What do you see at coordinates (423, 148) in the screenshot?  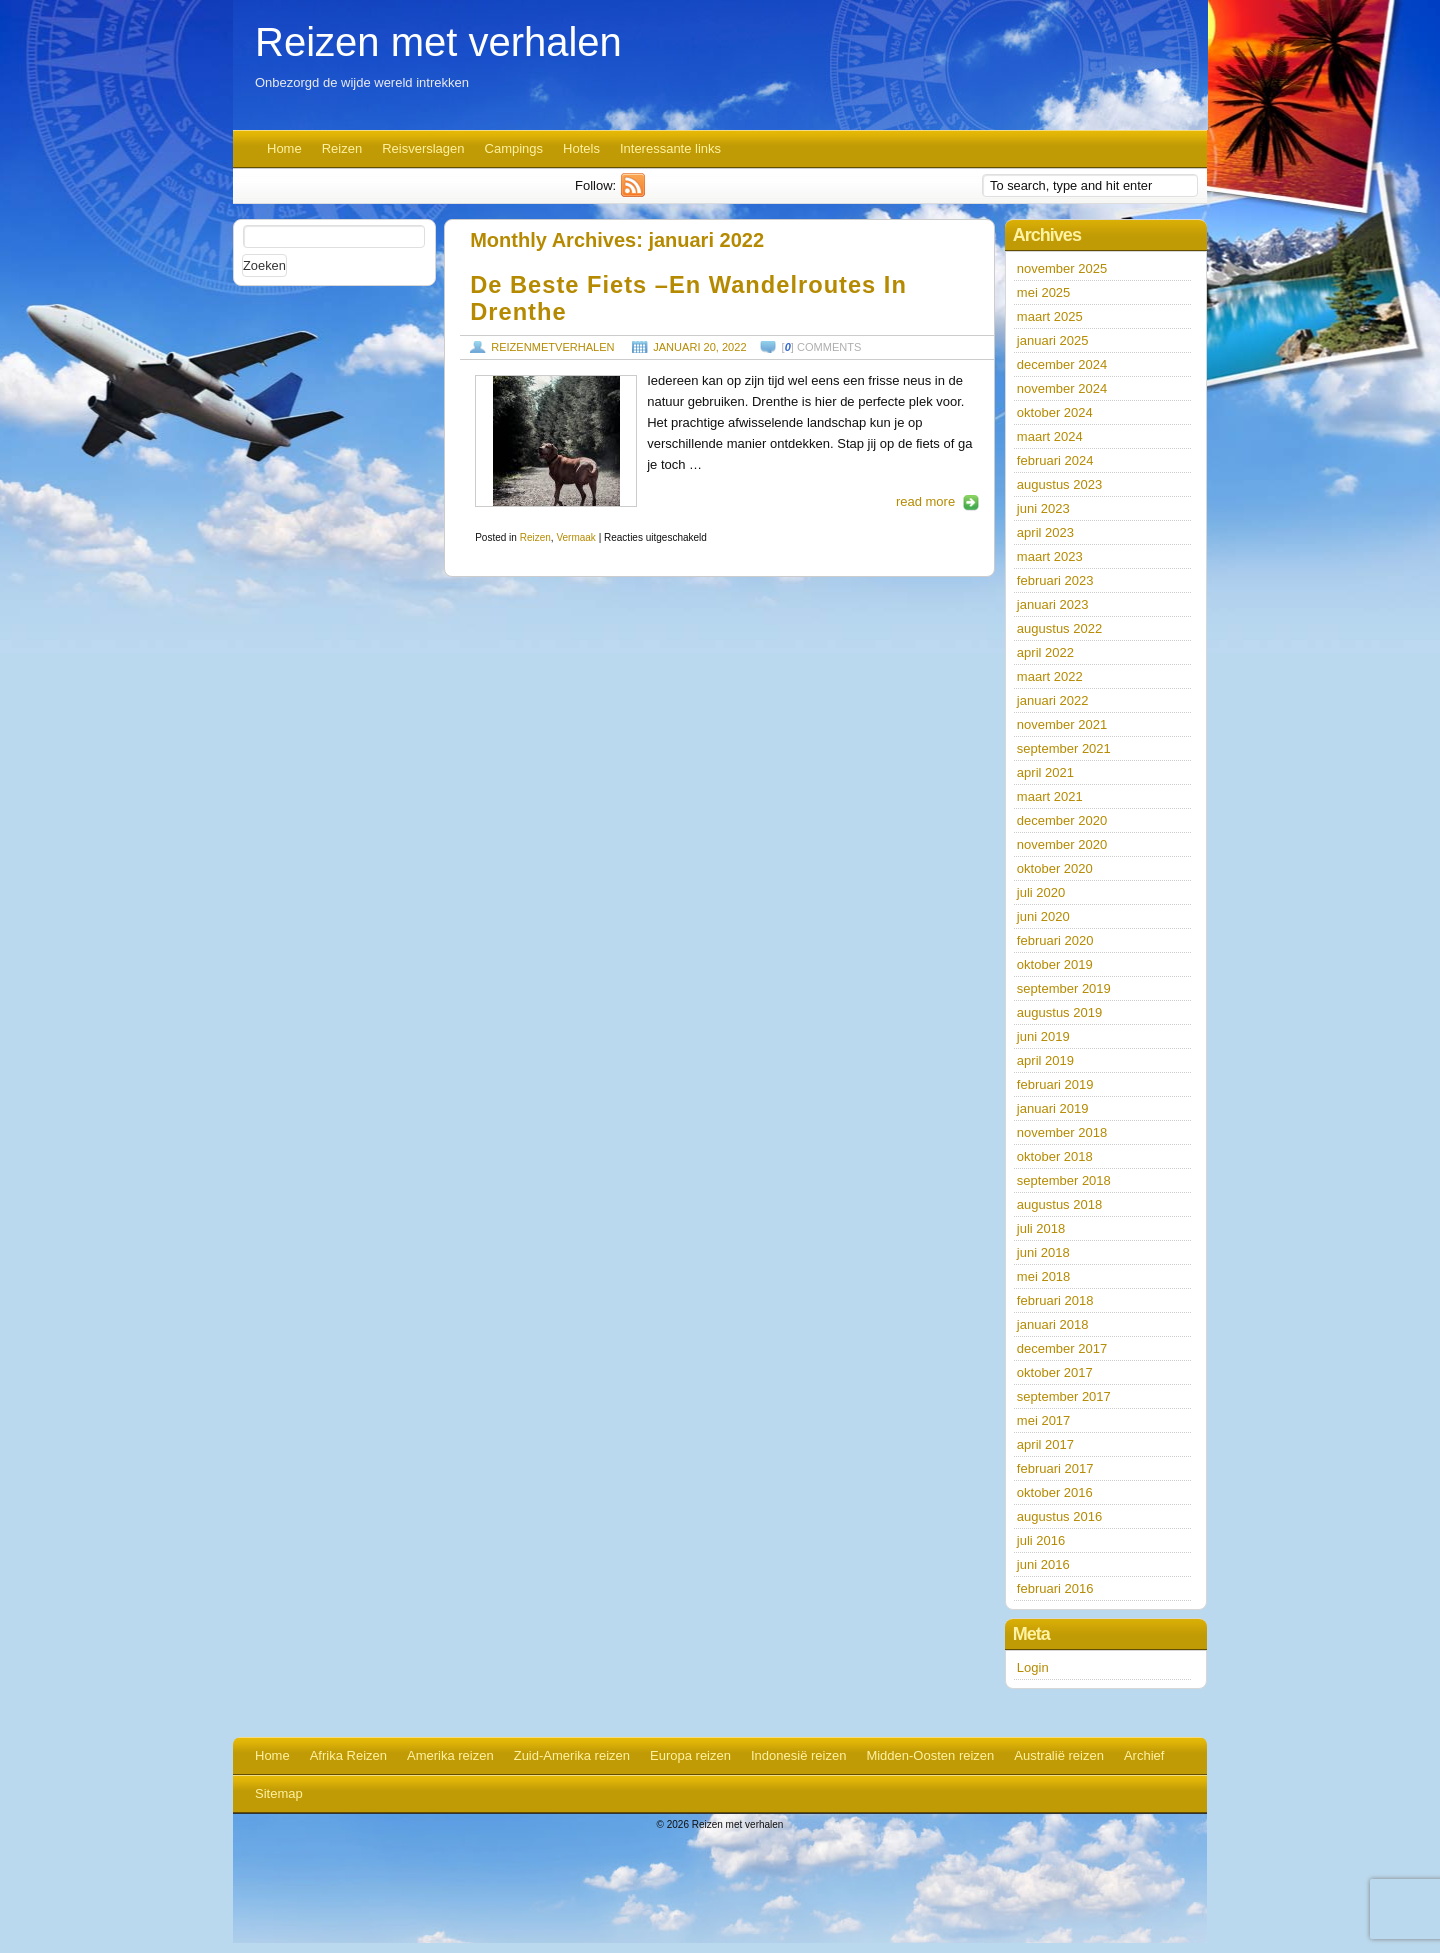 I see `Reisverslagen` at bounding box center [423, 148].